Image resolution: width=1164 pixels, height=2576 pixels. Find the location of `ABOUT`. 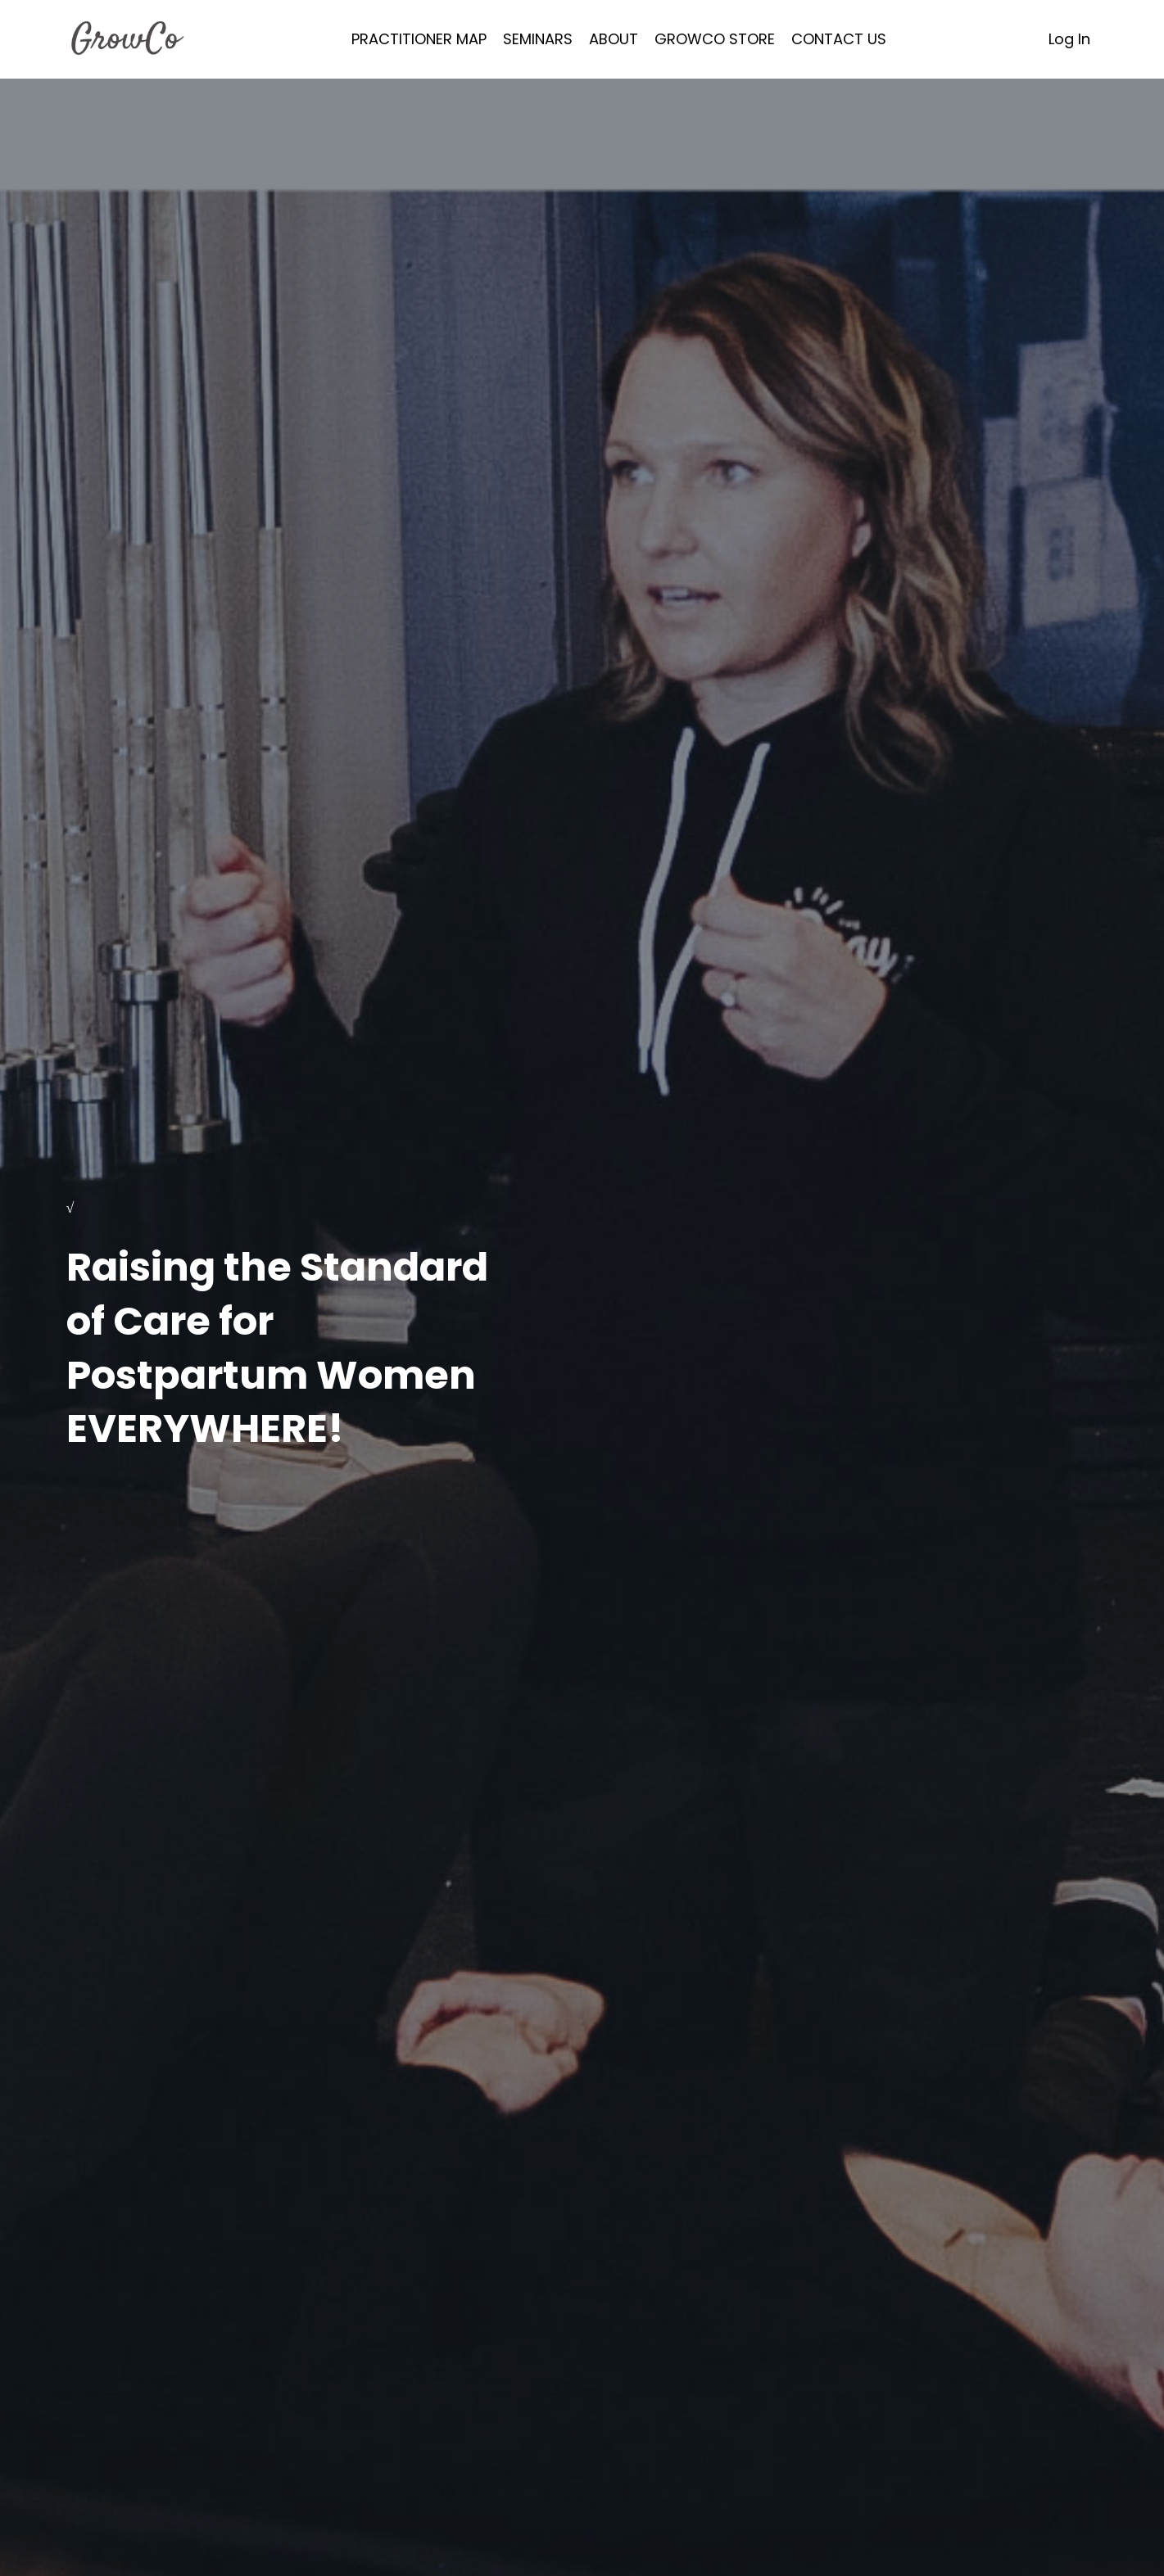

ABOUT is located at coordinates (613, 39).